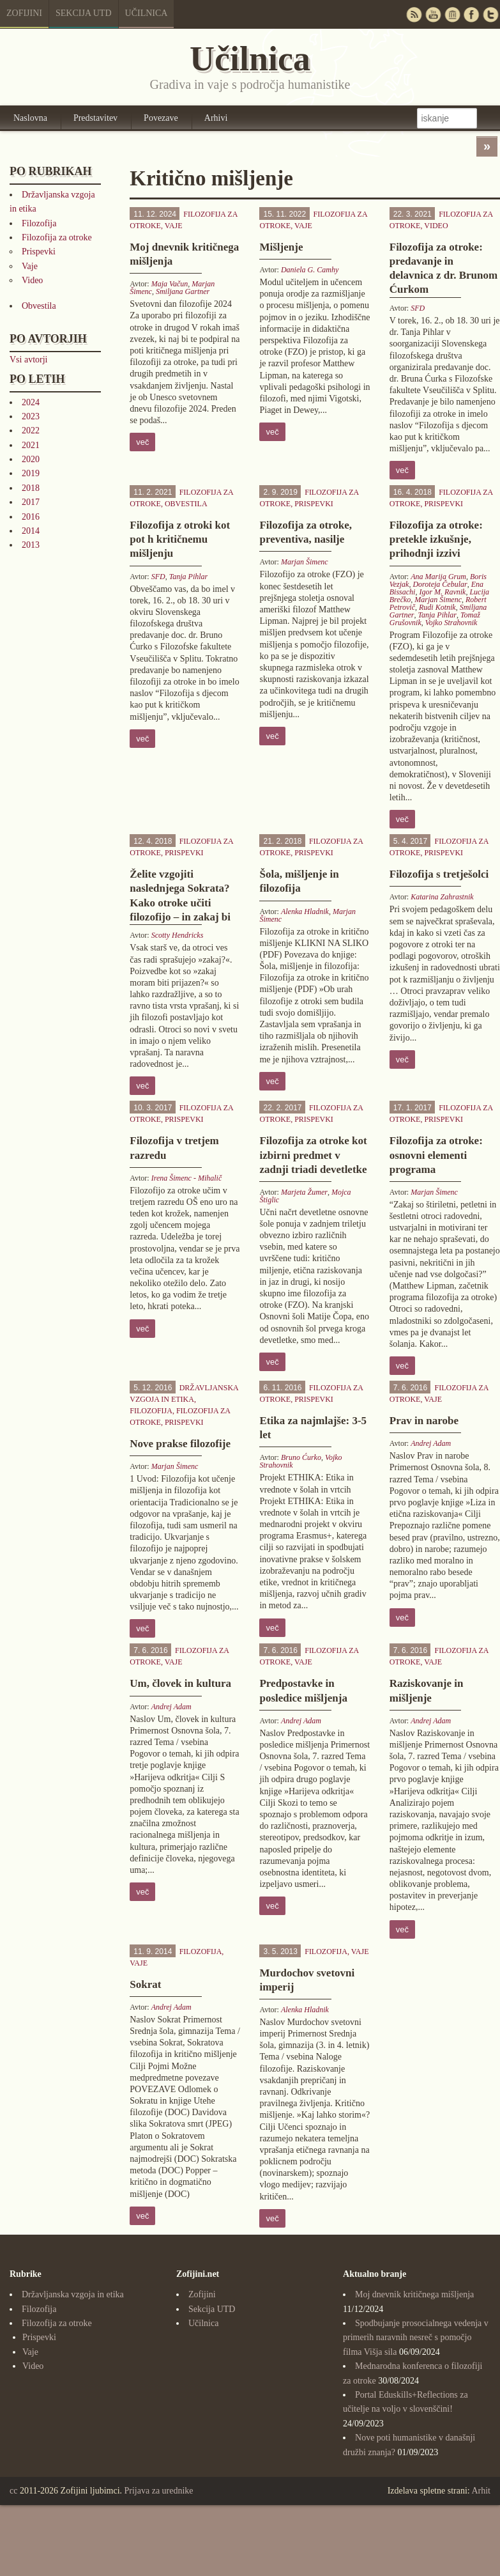  Describe the element at coordinates (31, 430) in the screenshot. I see `2022` at that location.